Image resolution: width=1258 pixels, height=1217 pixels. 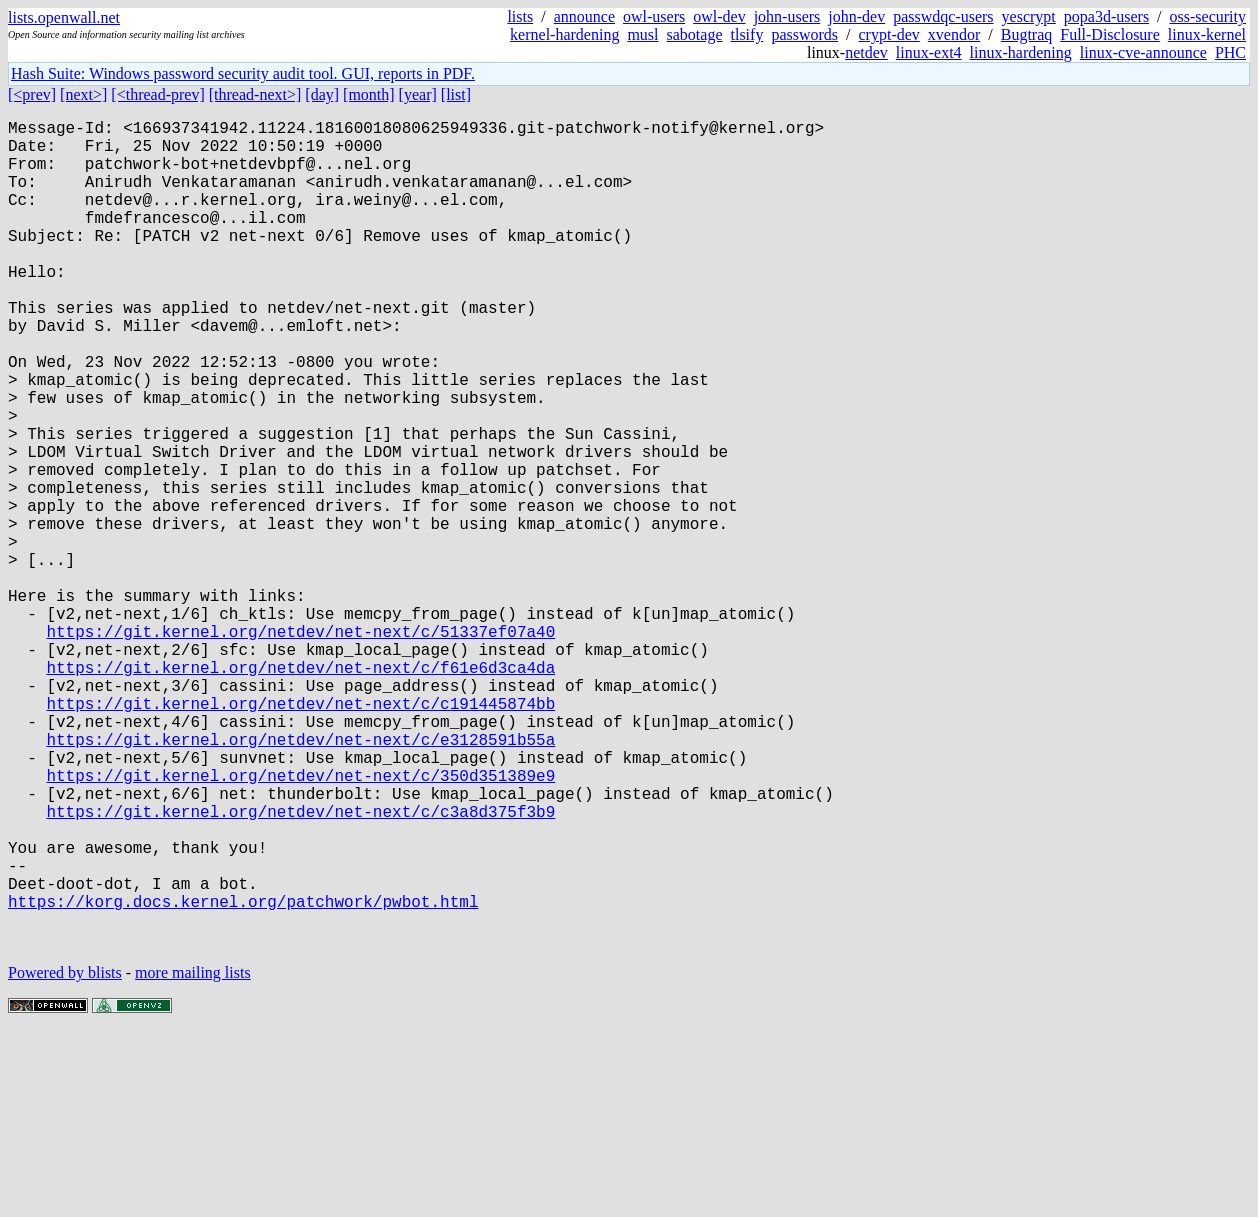 I want to click on yescrypt, so click(x=1029, y=16).